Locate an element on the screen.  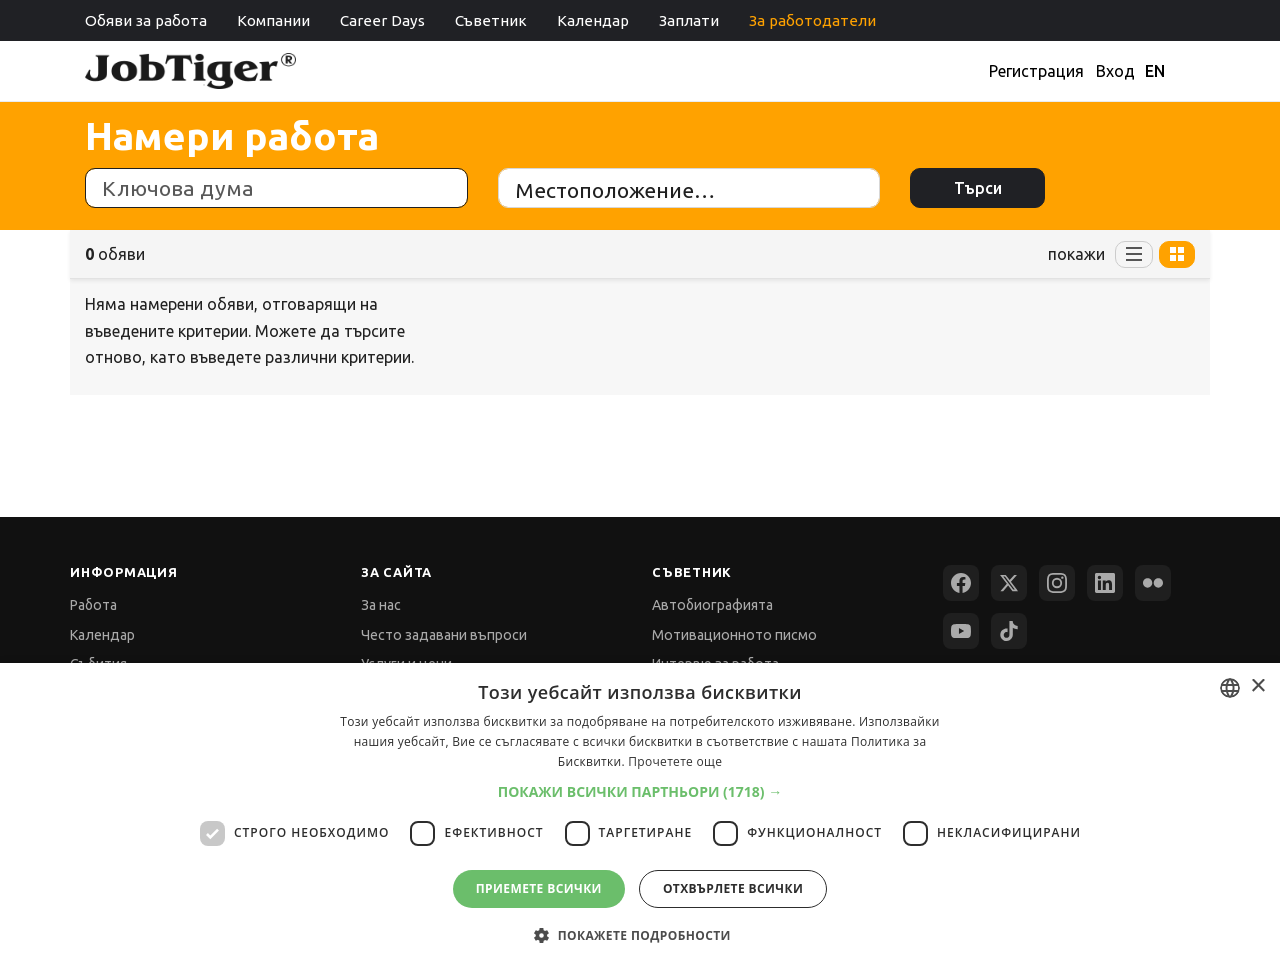
Търси is located at coordinates (978, 188).